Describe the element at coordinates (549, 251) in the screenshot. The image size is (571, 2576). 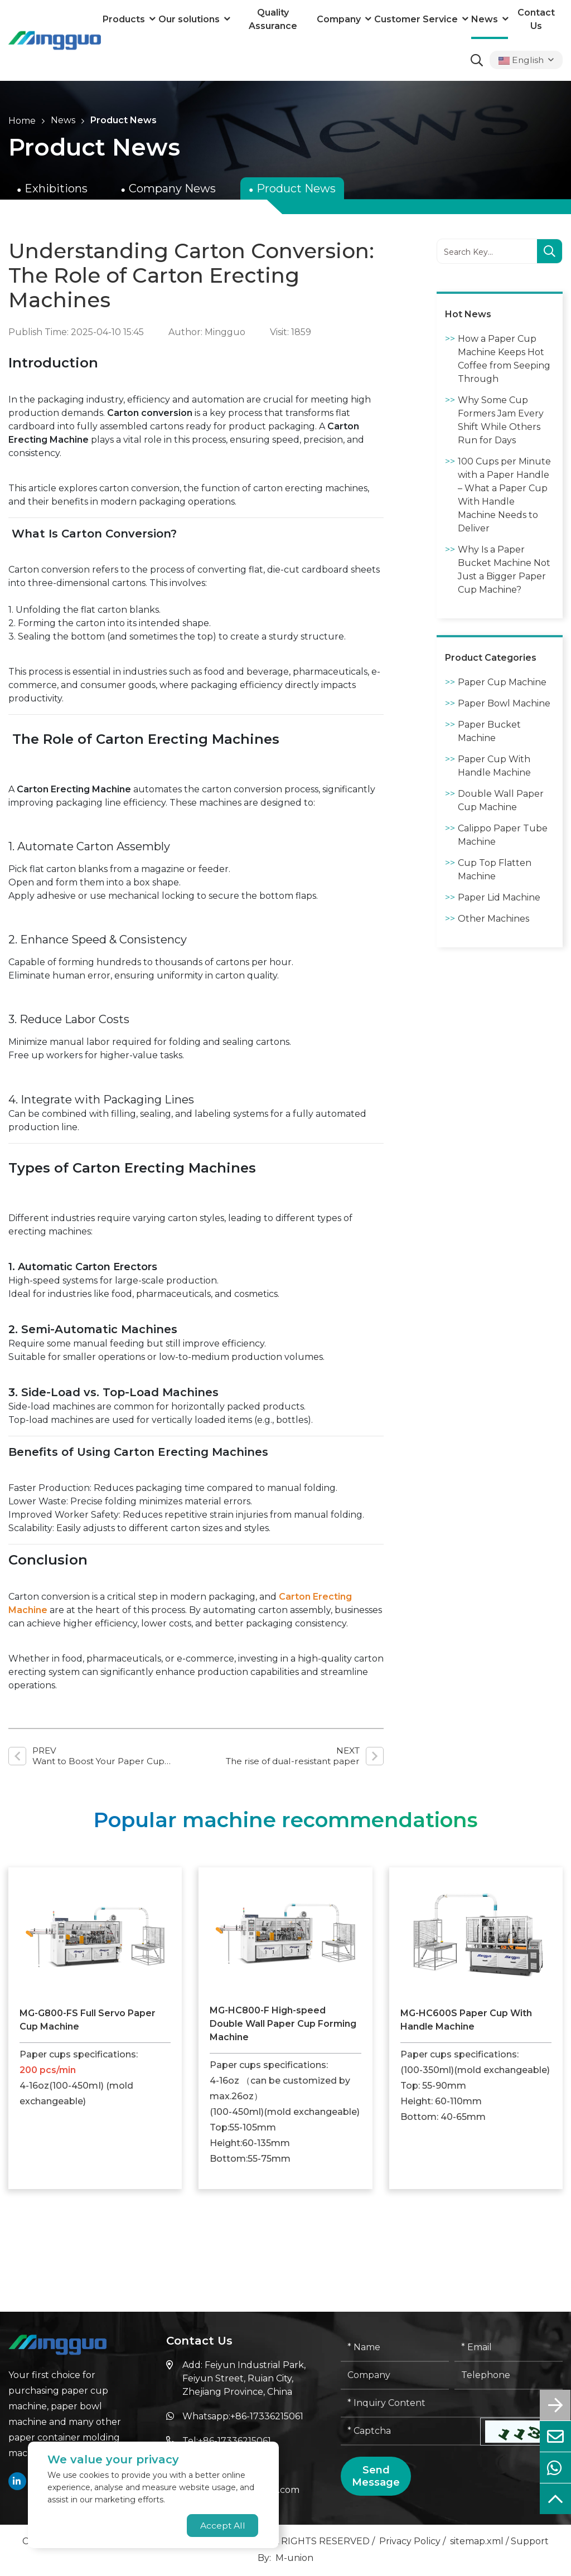
I see `[search]` at that location.